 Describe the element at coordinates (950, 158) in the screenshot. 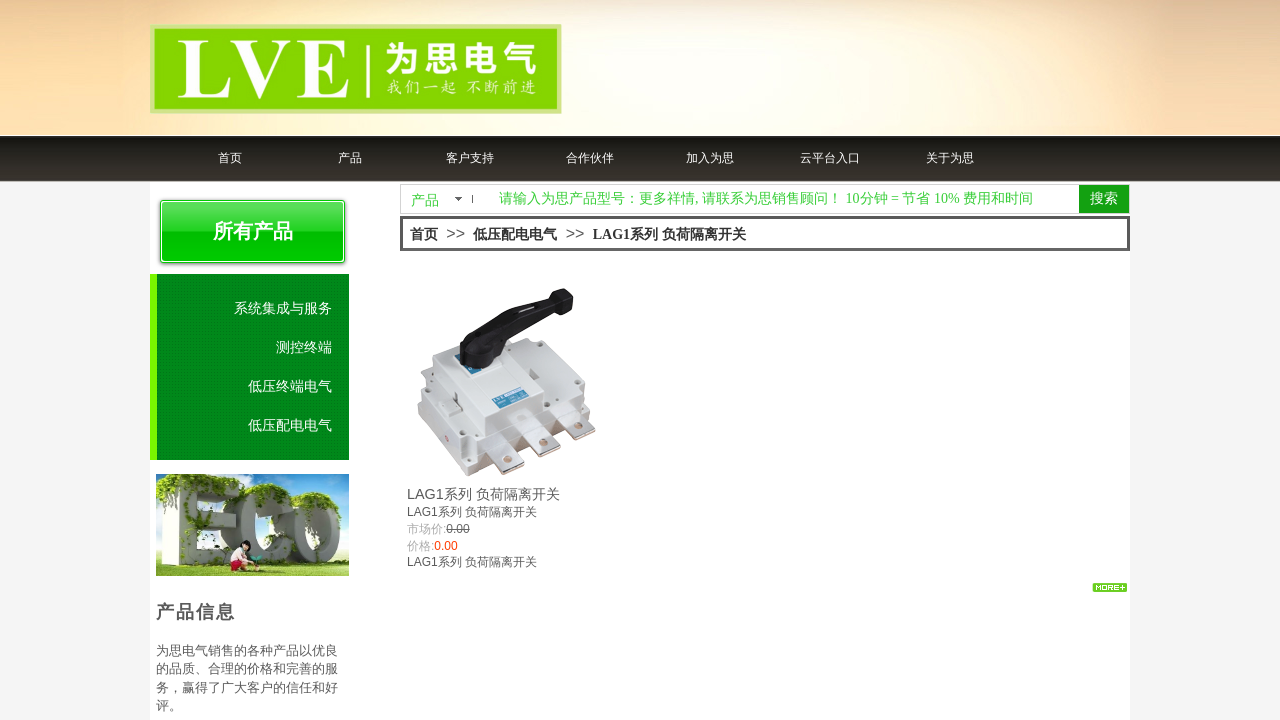

I see `关于为思` at that location.